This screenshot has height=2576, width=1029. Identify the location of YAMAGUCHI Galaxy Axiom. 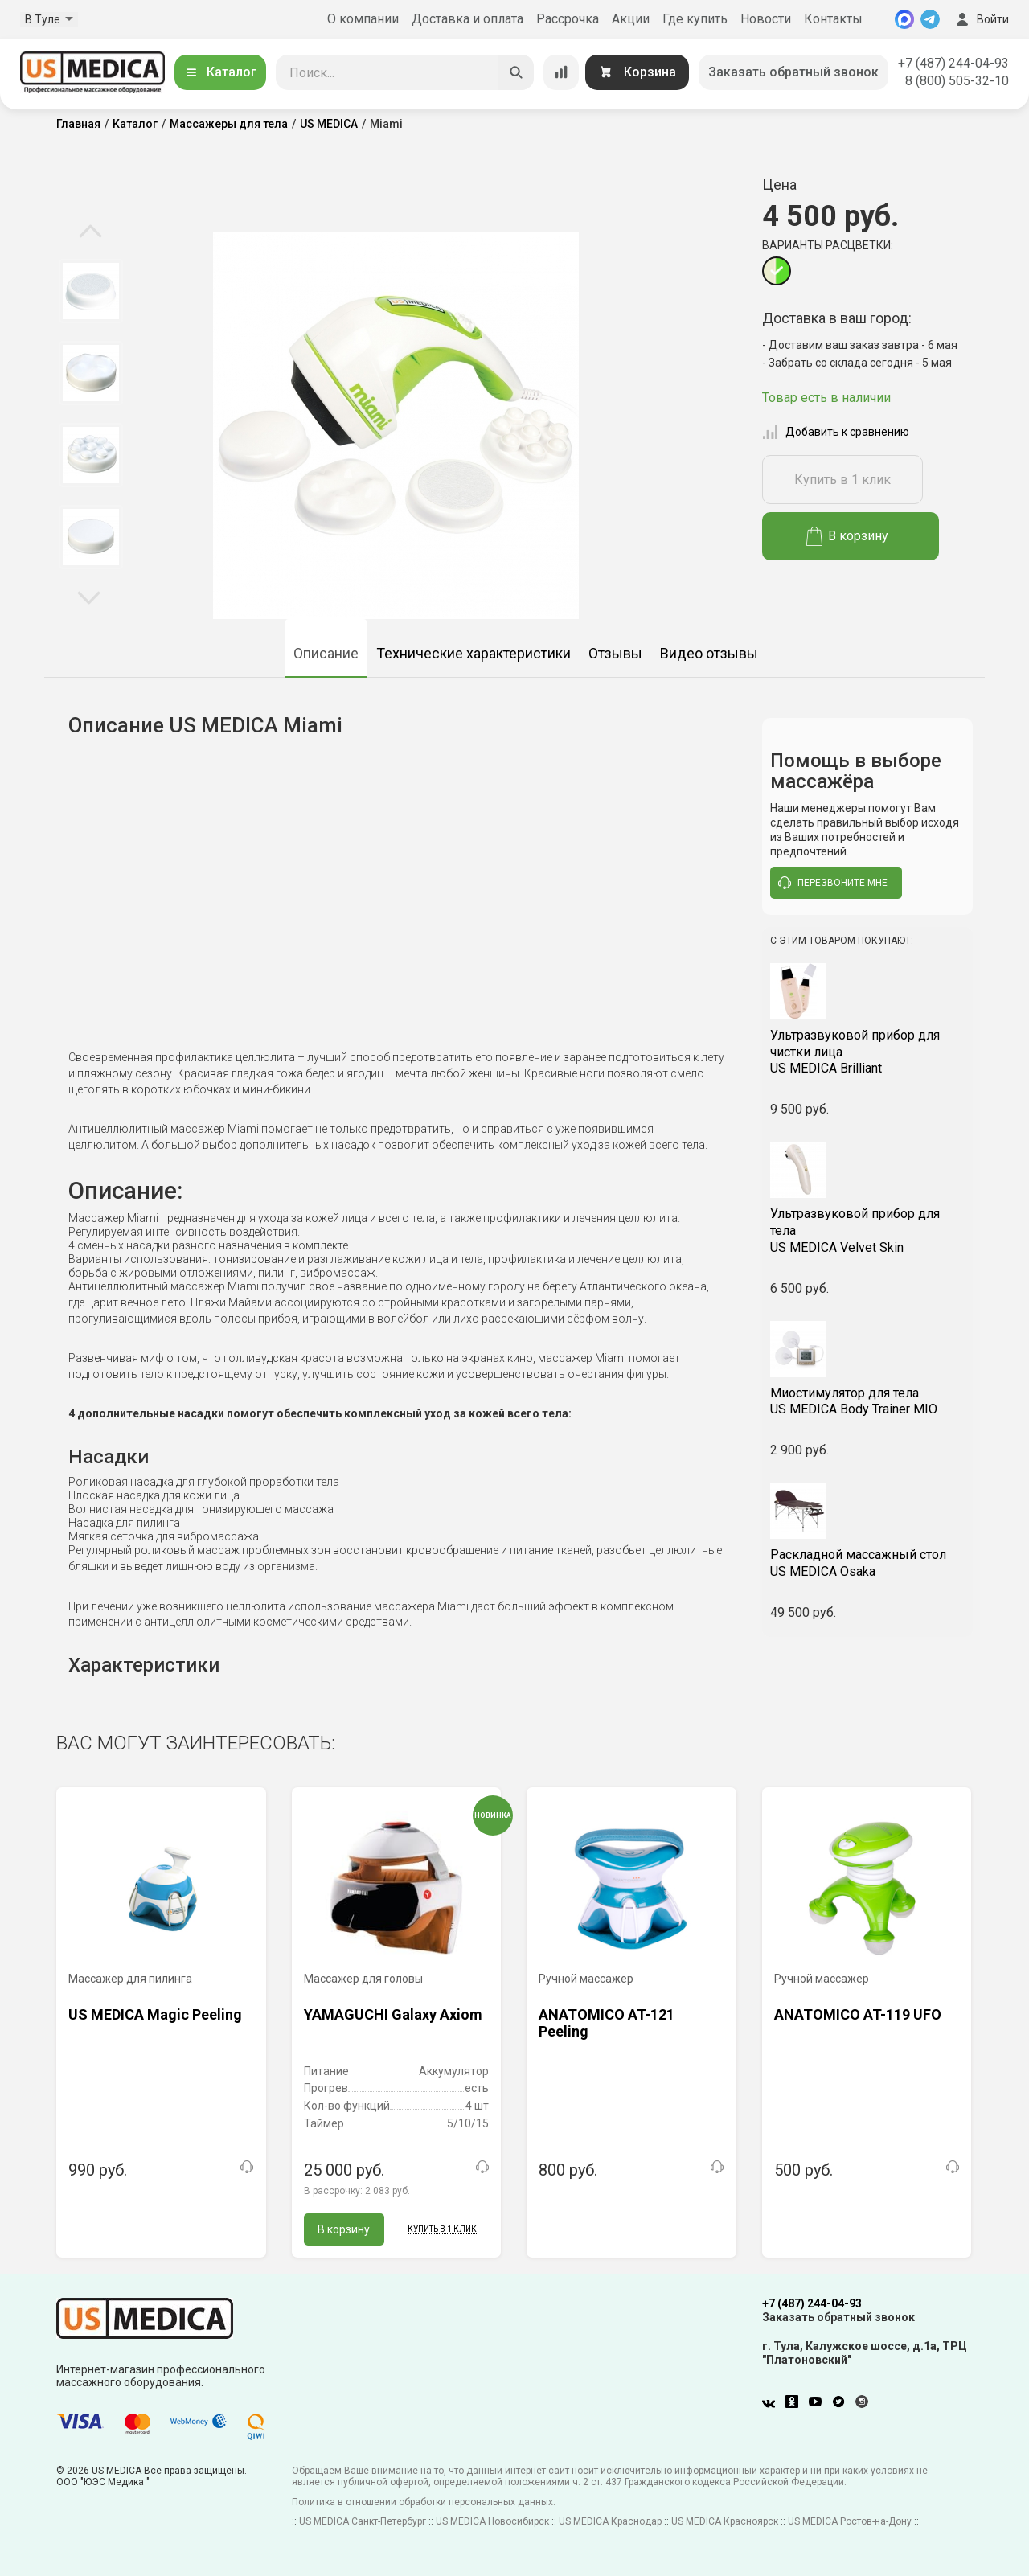
(393, 2014).